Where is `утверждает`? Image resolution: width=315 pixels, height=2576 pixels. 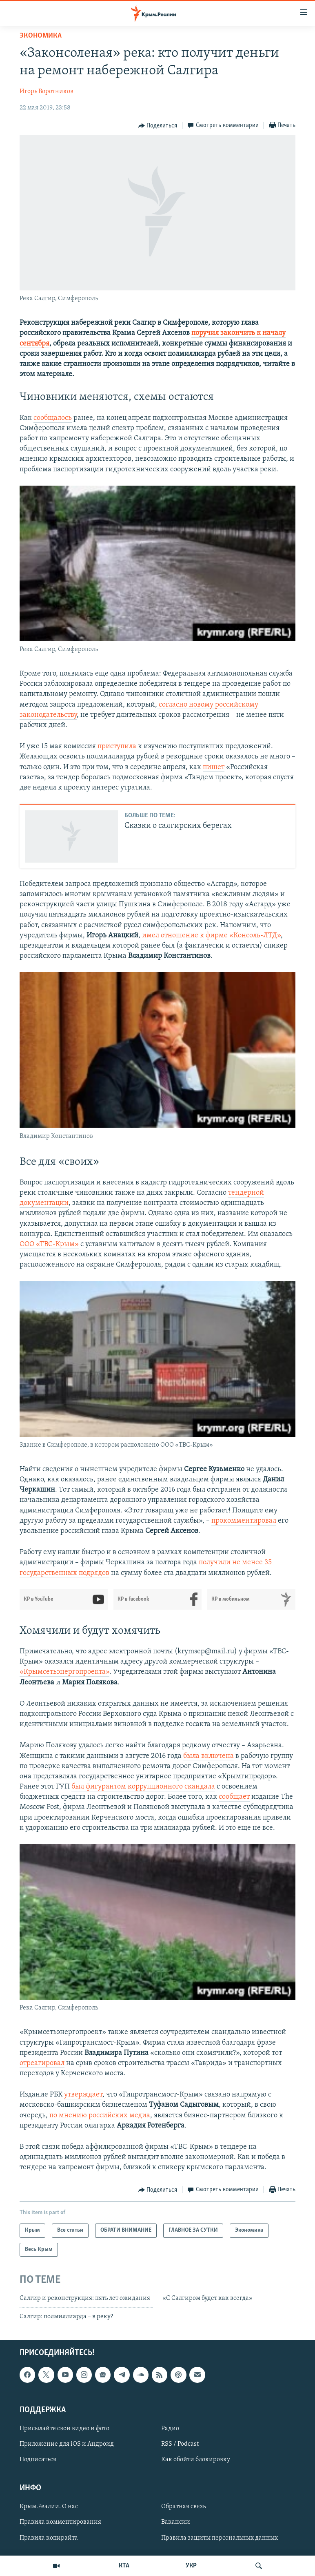 утверждает is located at coordinates (83, 2095).